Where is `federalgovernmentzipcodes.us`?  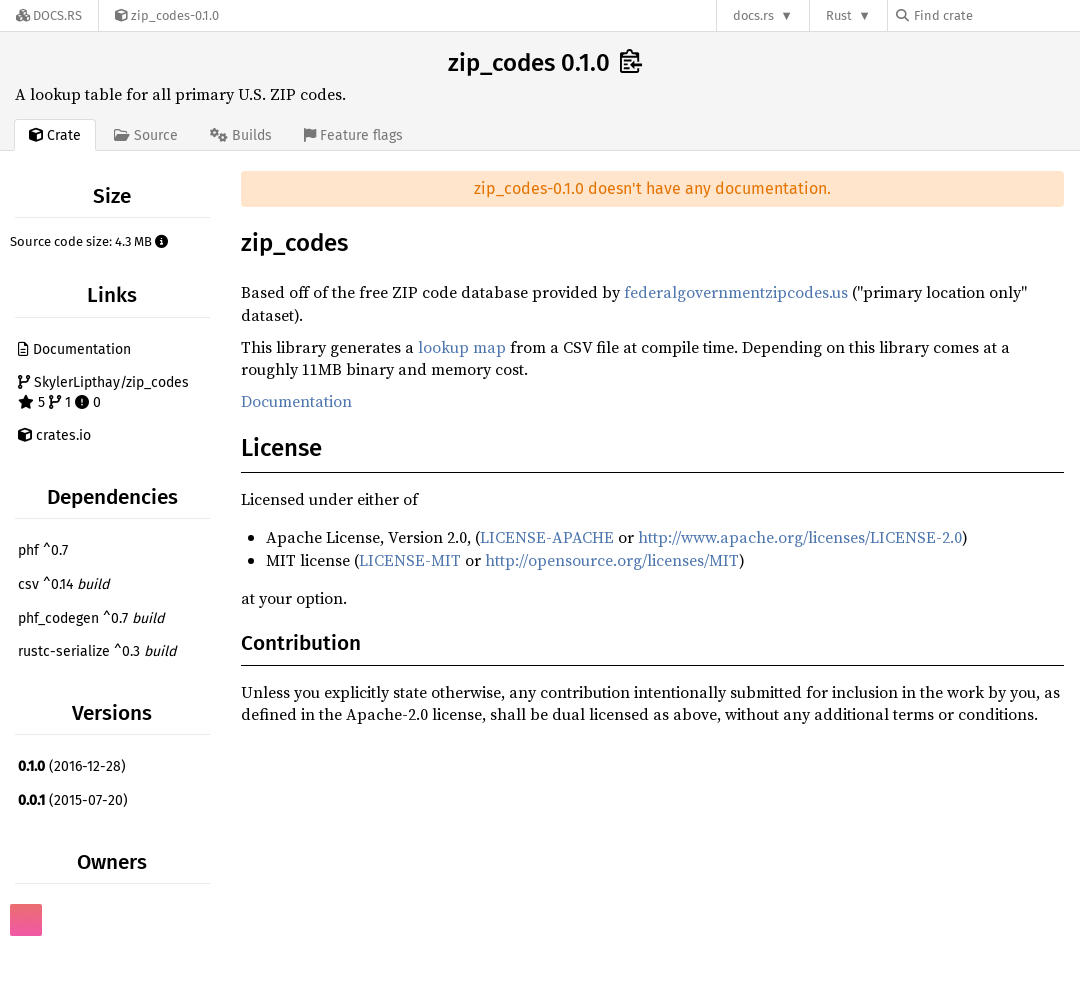
federalgovernmentzipcodes.us is located at coordinates (736, 292).